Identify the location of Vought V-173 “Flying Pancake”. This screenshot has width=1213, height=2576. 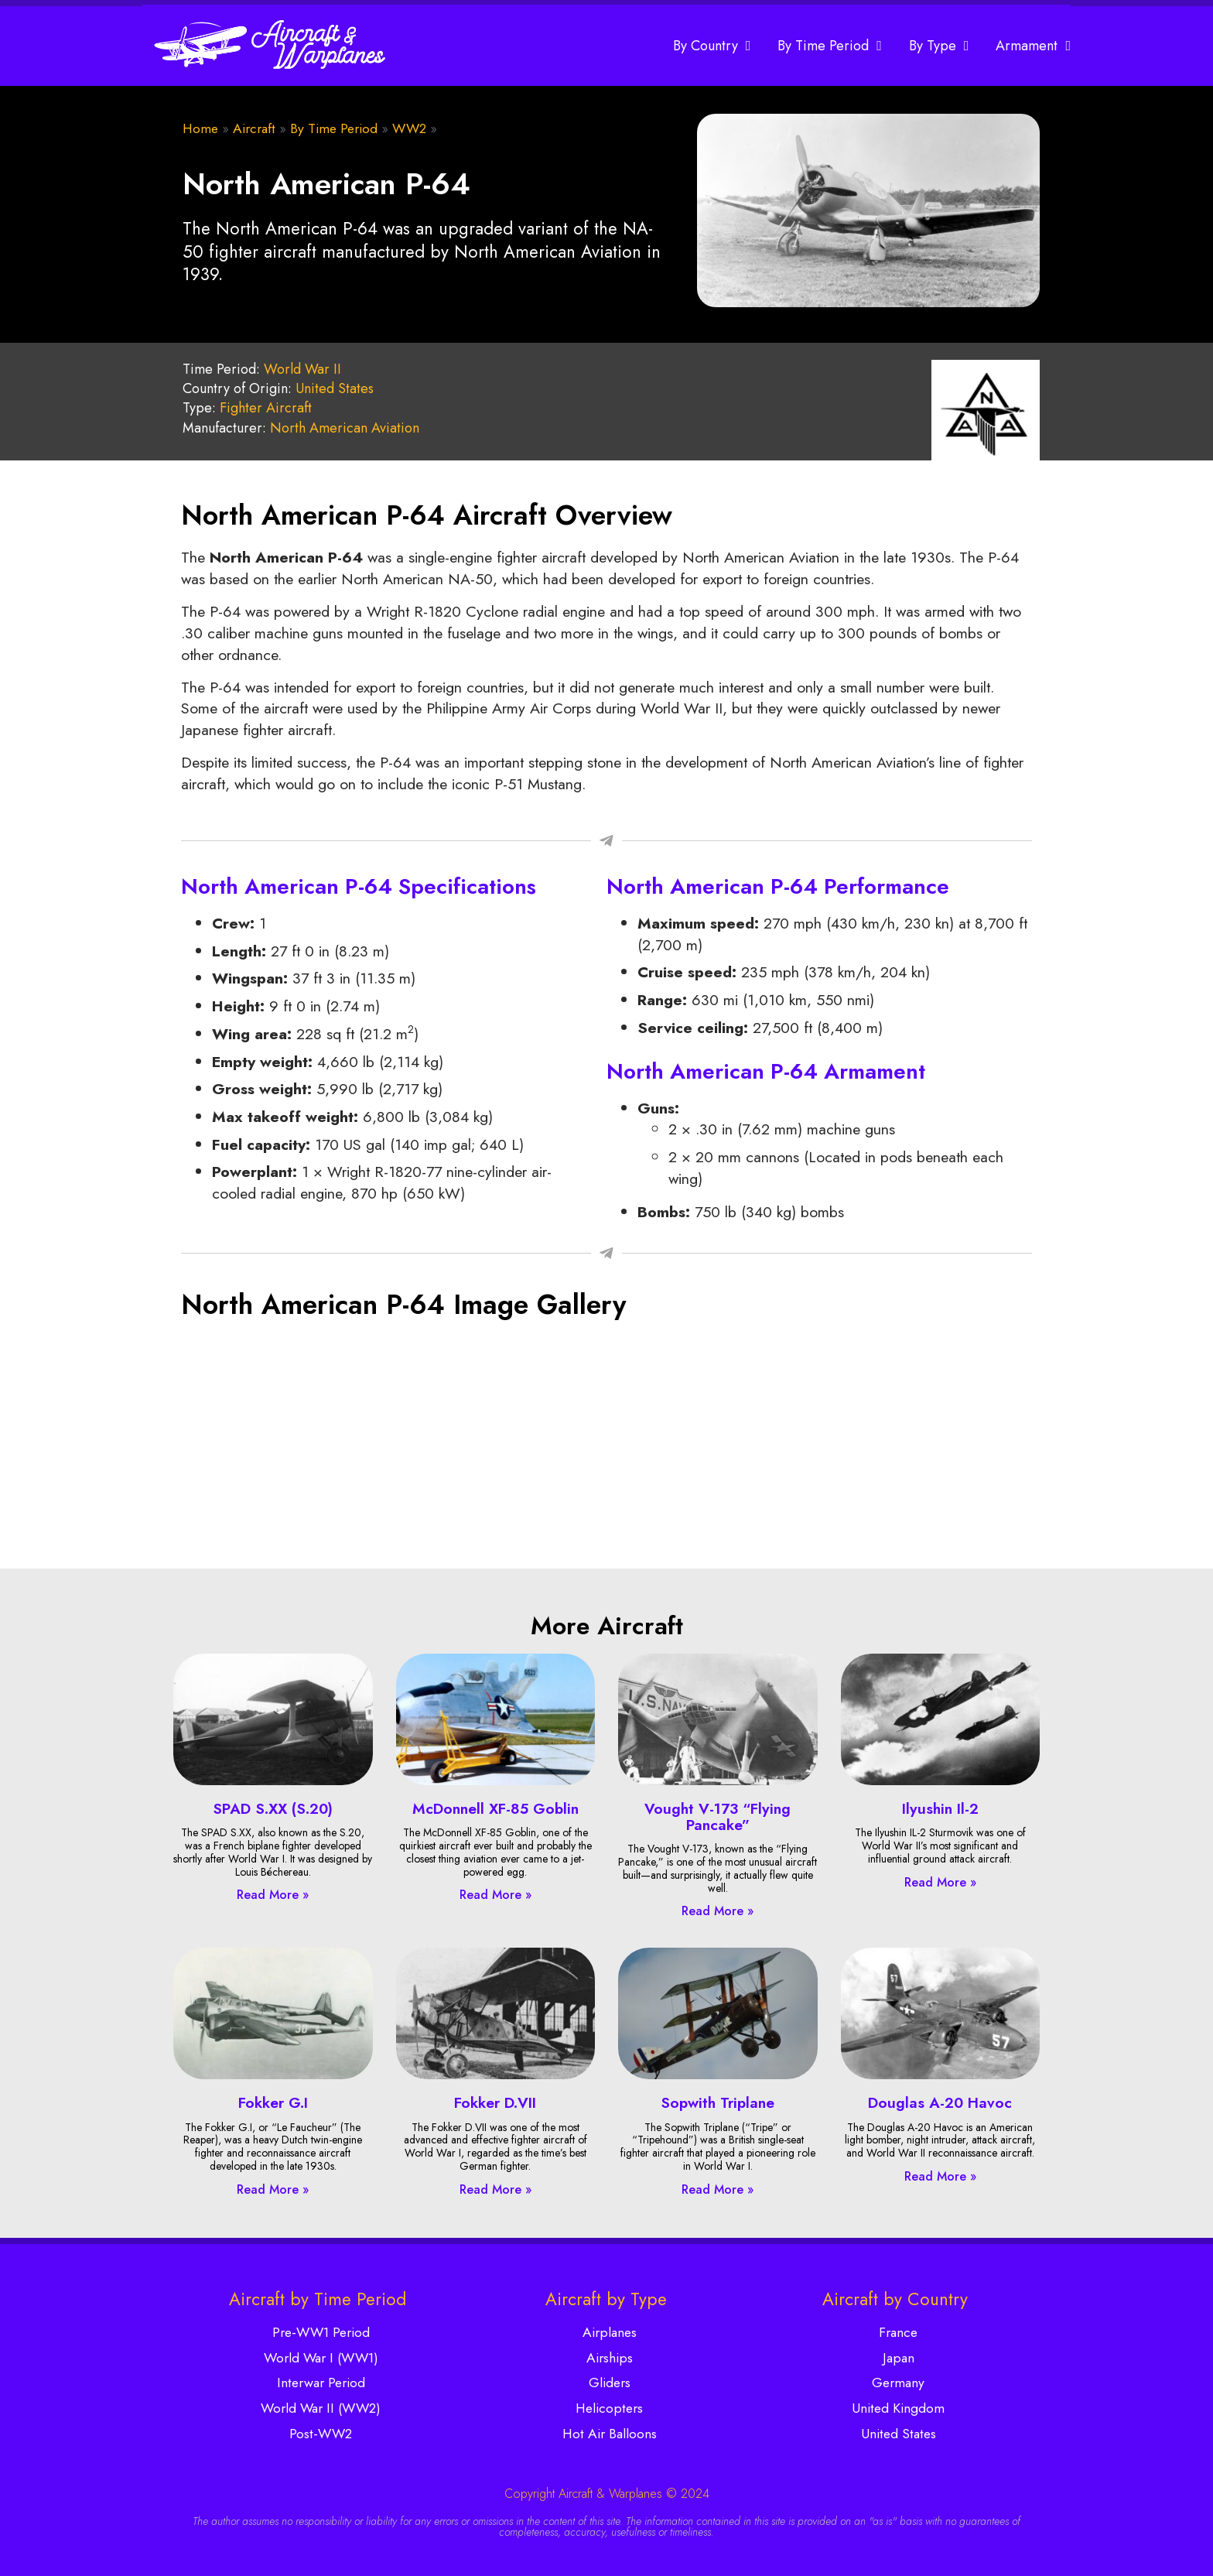
(717, 1816).